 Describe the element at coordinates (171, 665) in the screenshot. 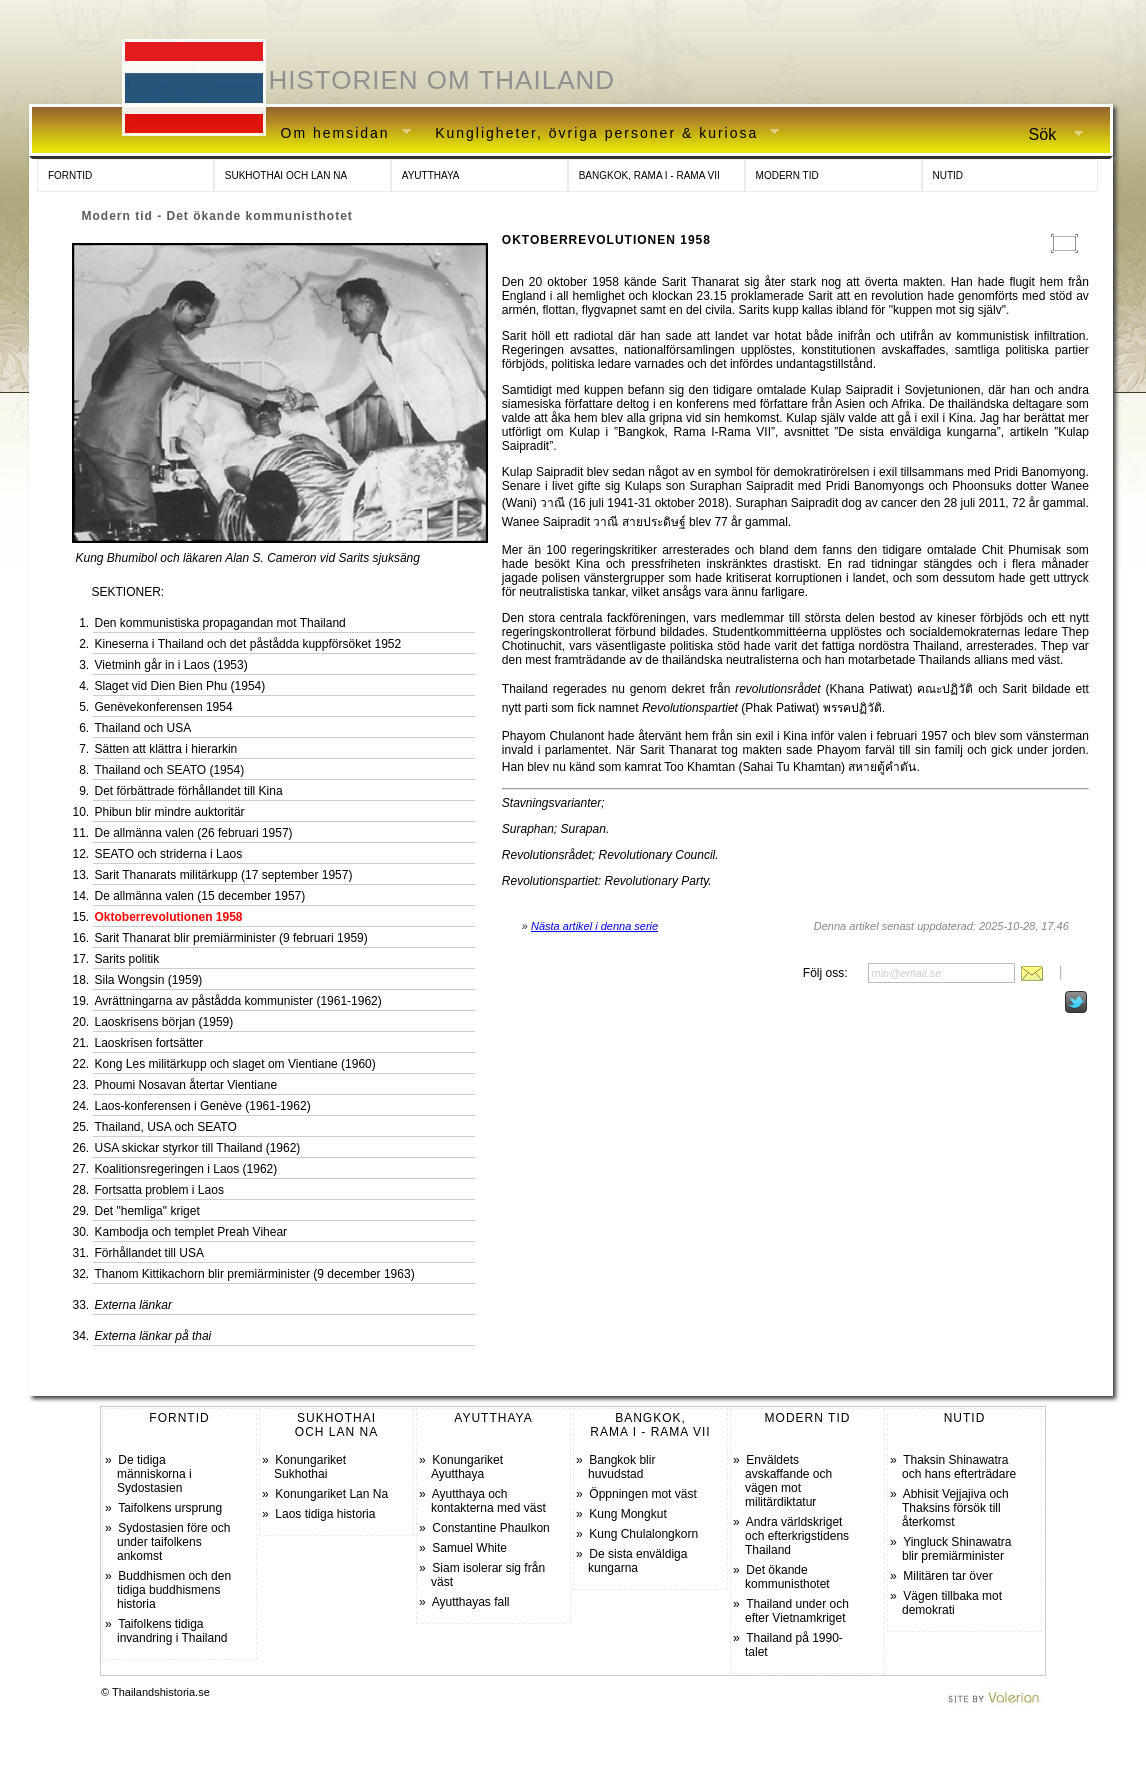

I see `Vietminh går in i Laos (1953)` at that location.